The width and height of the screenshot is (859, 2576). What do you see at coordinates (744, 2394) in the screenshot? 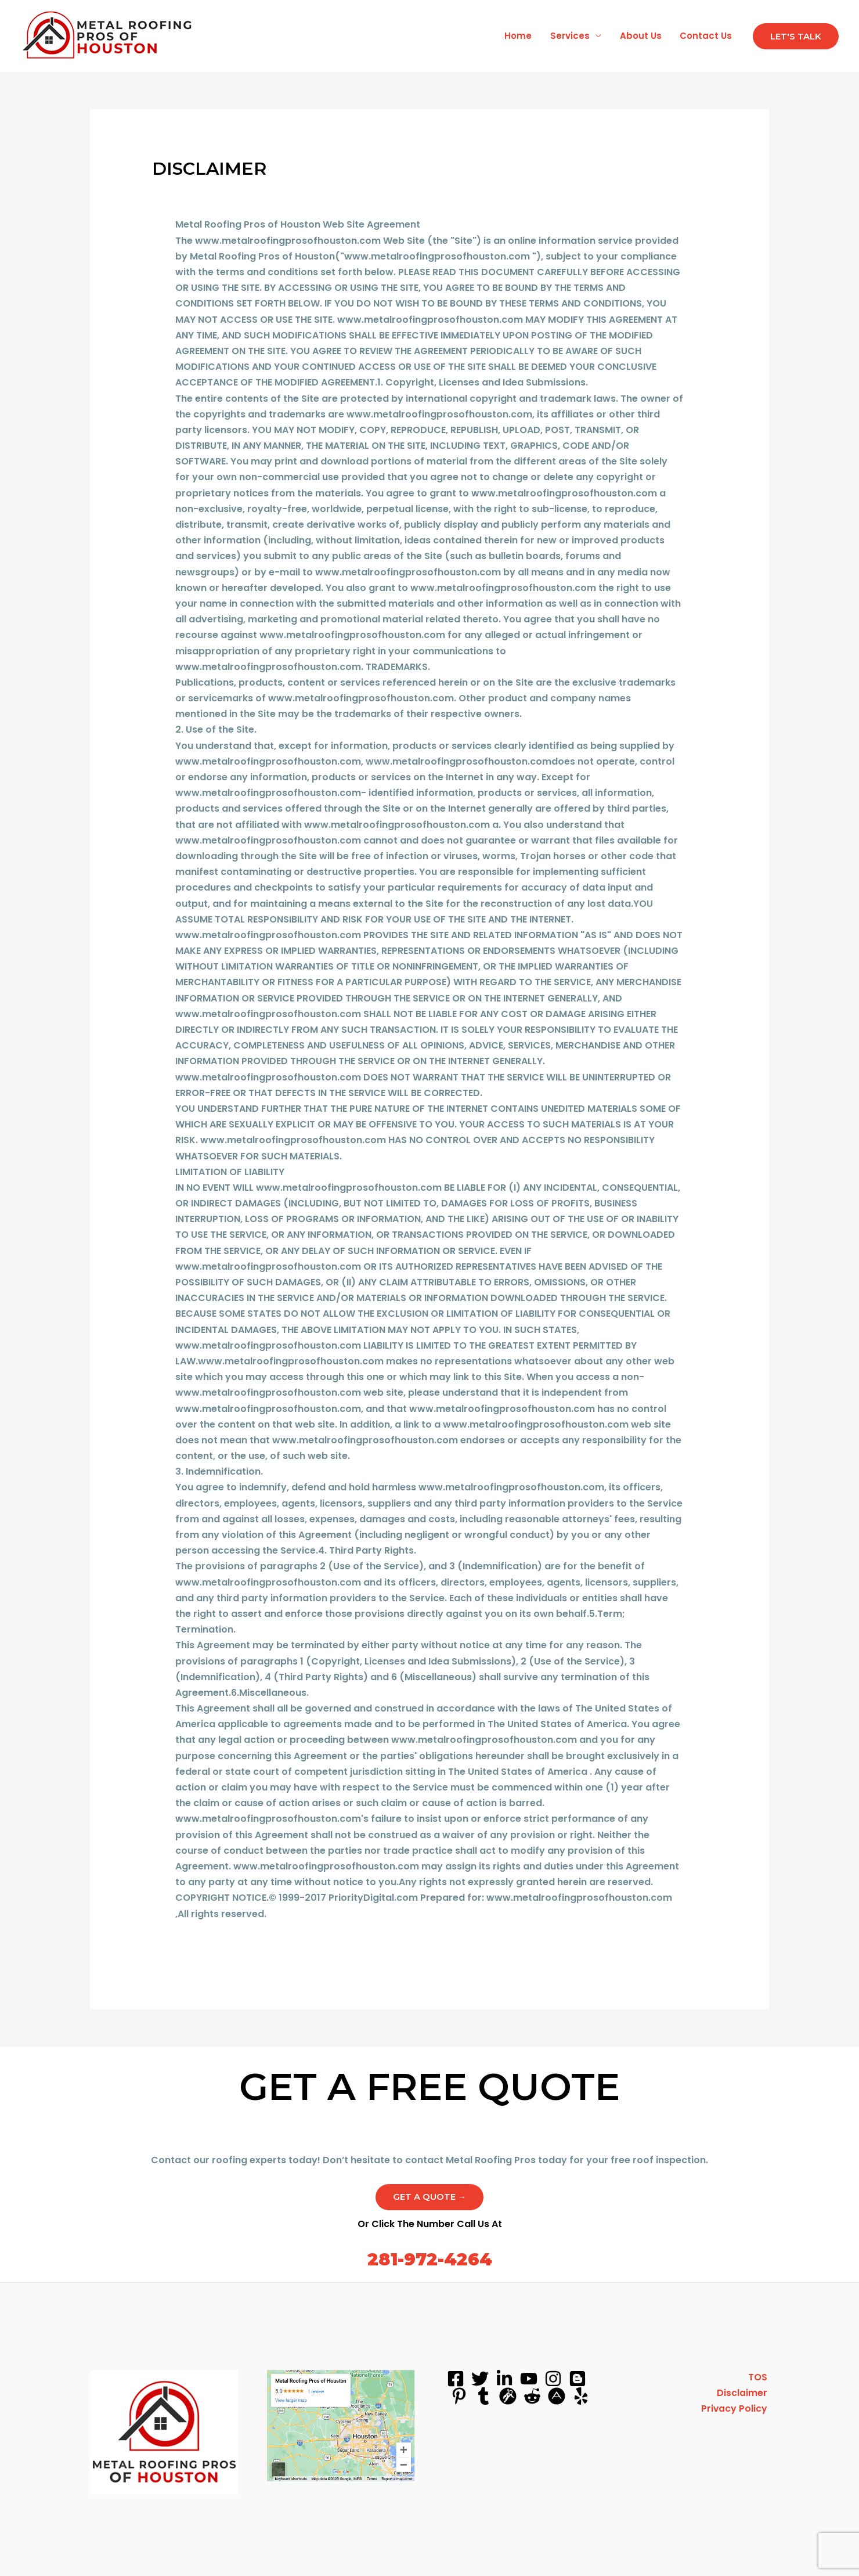
I see `Disclaimer` at bounding box center [744, 2394].